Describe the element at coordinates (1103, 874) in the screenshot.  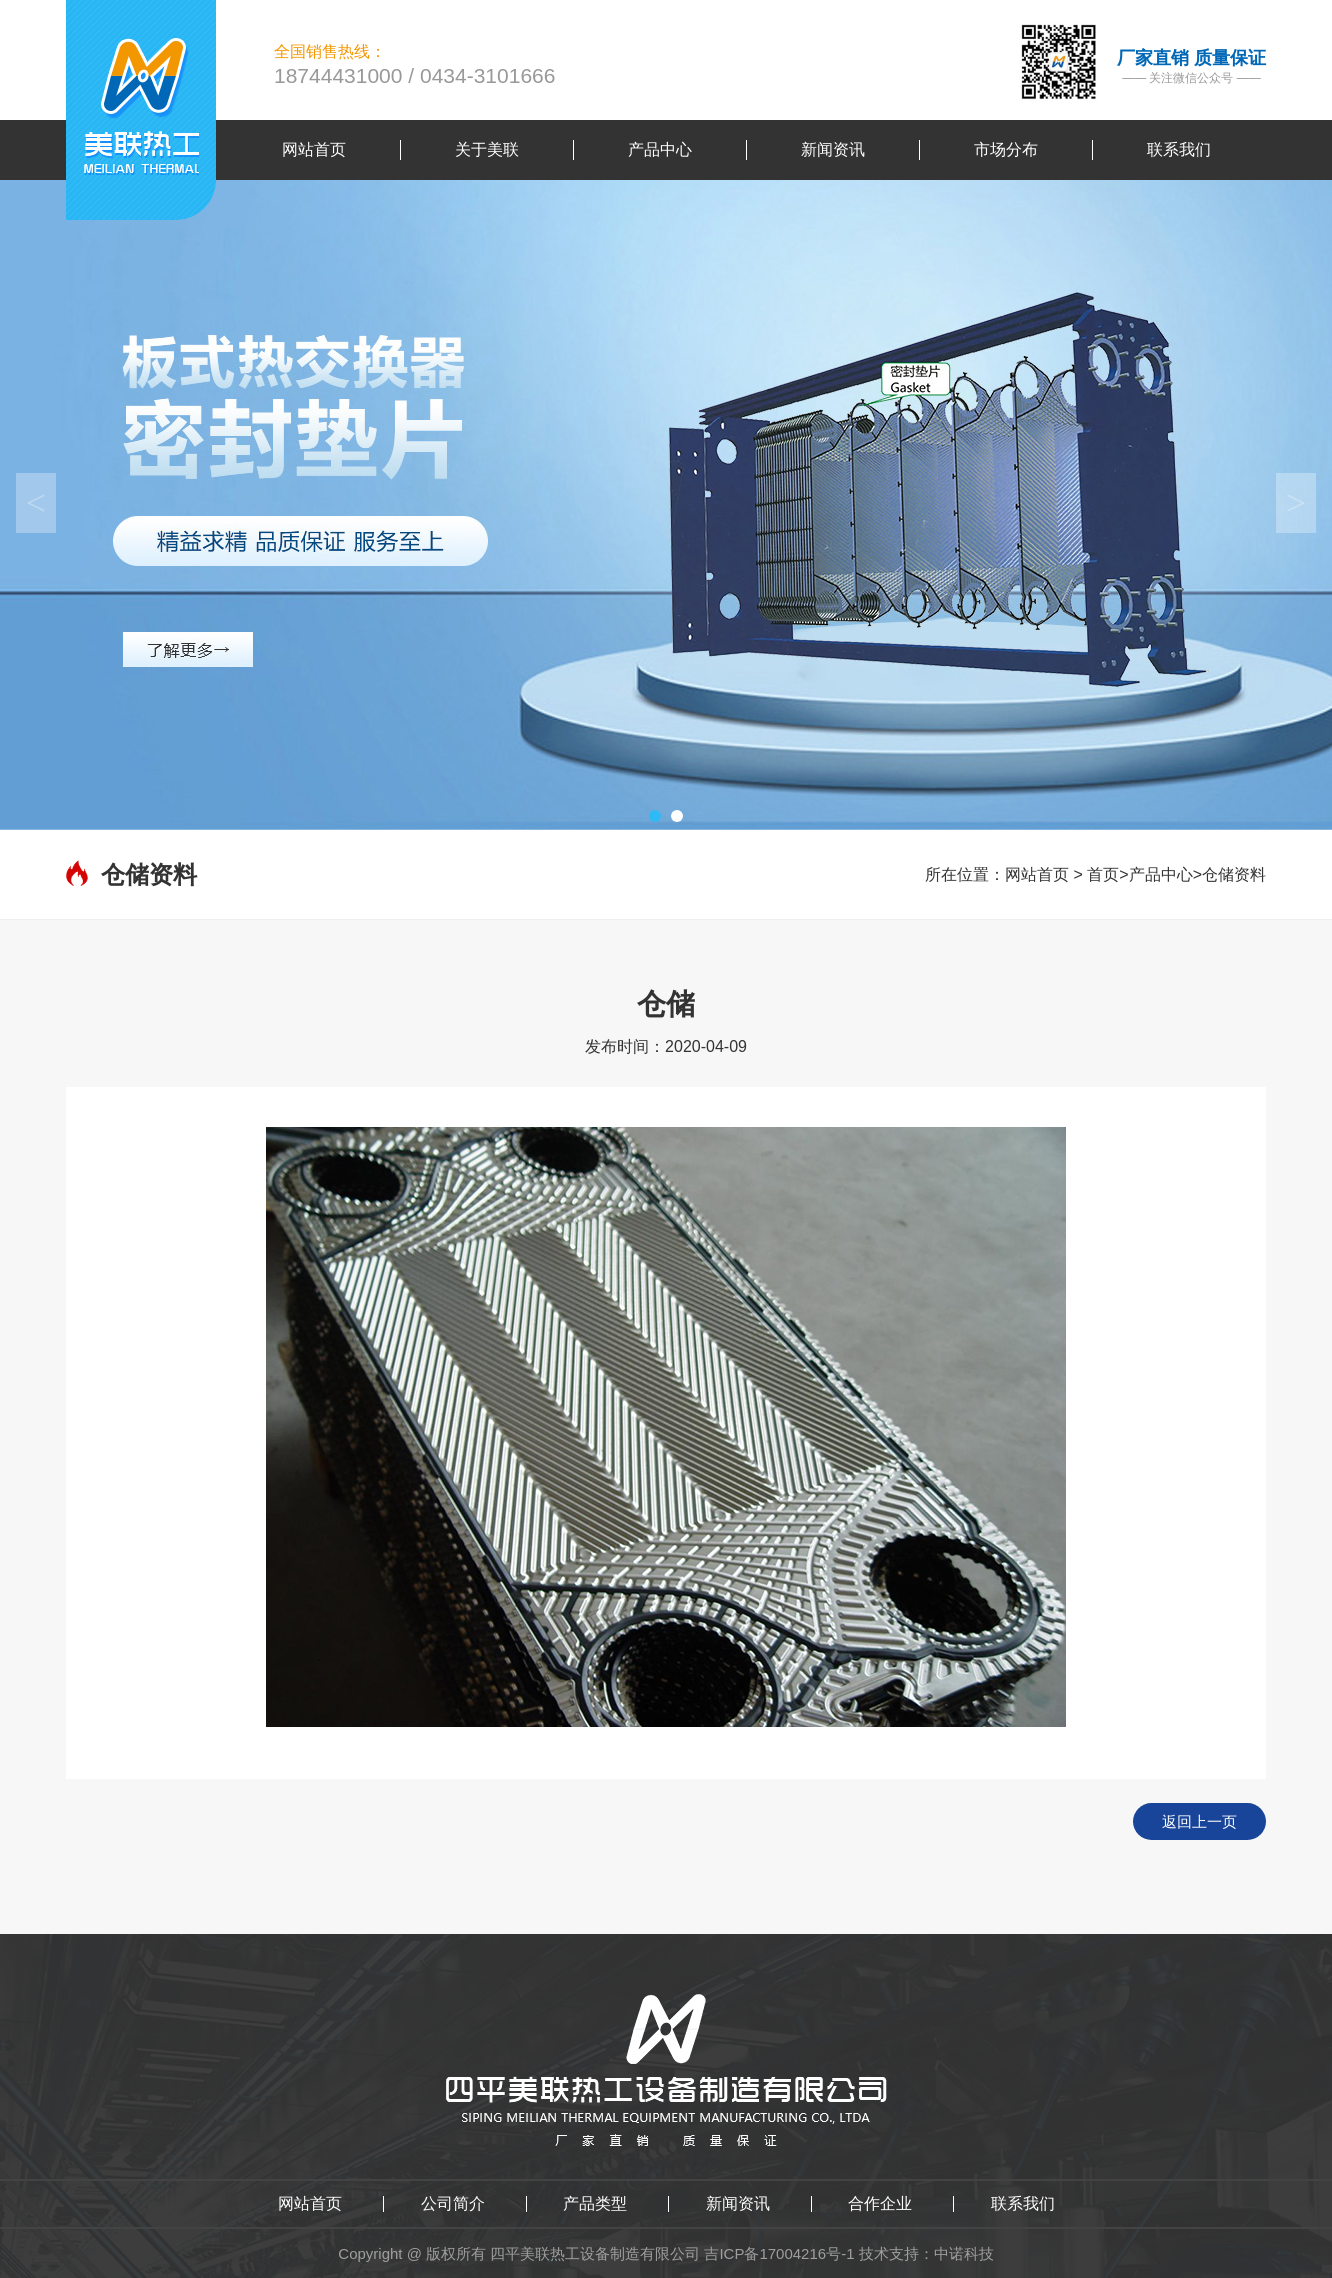
I see `首页` at that location.